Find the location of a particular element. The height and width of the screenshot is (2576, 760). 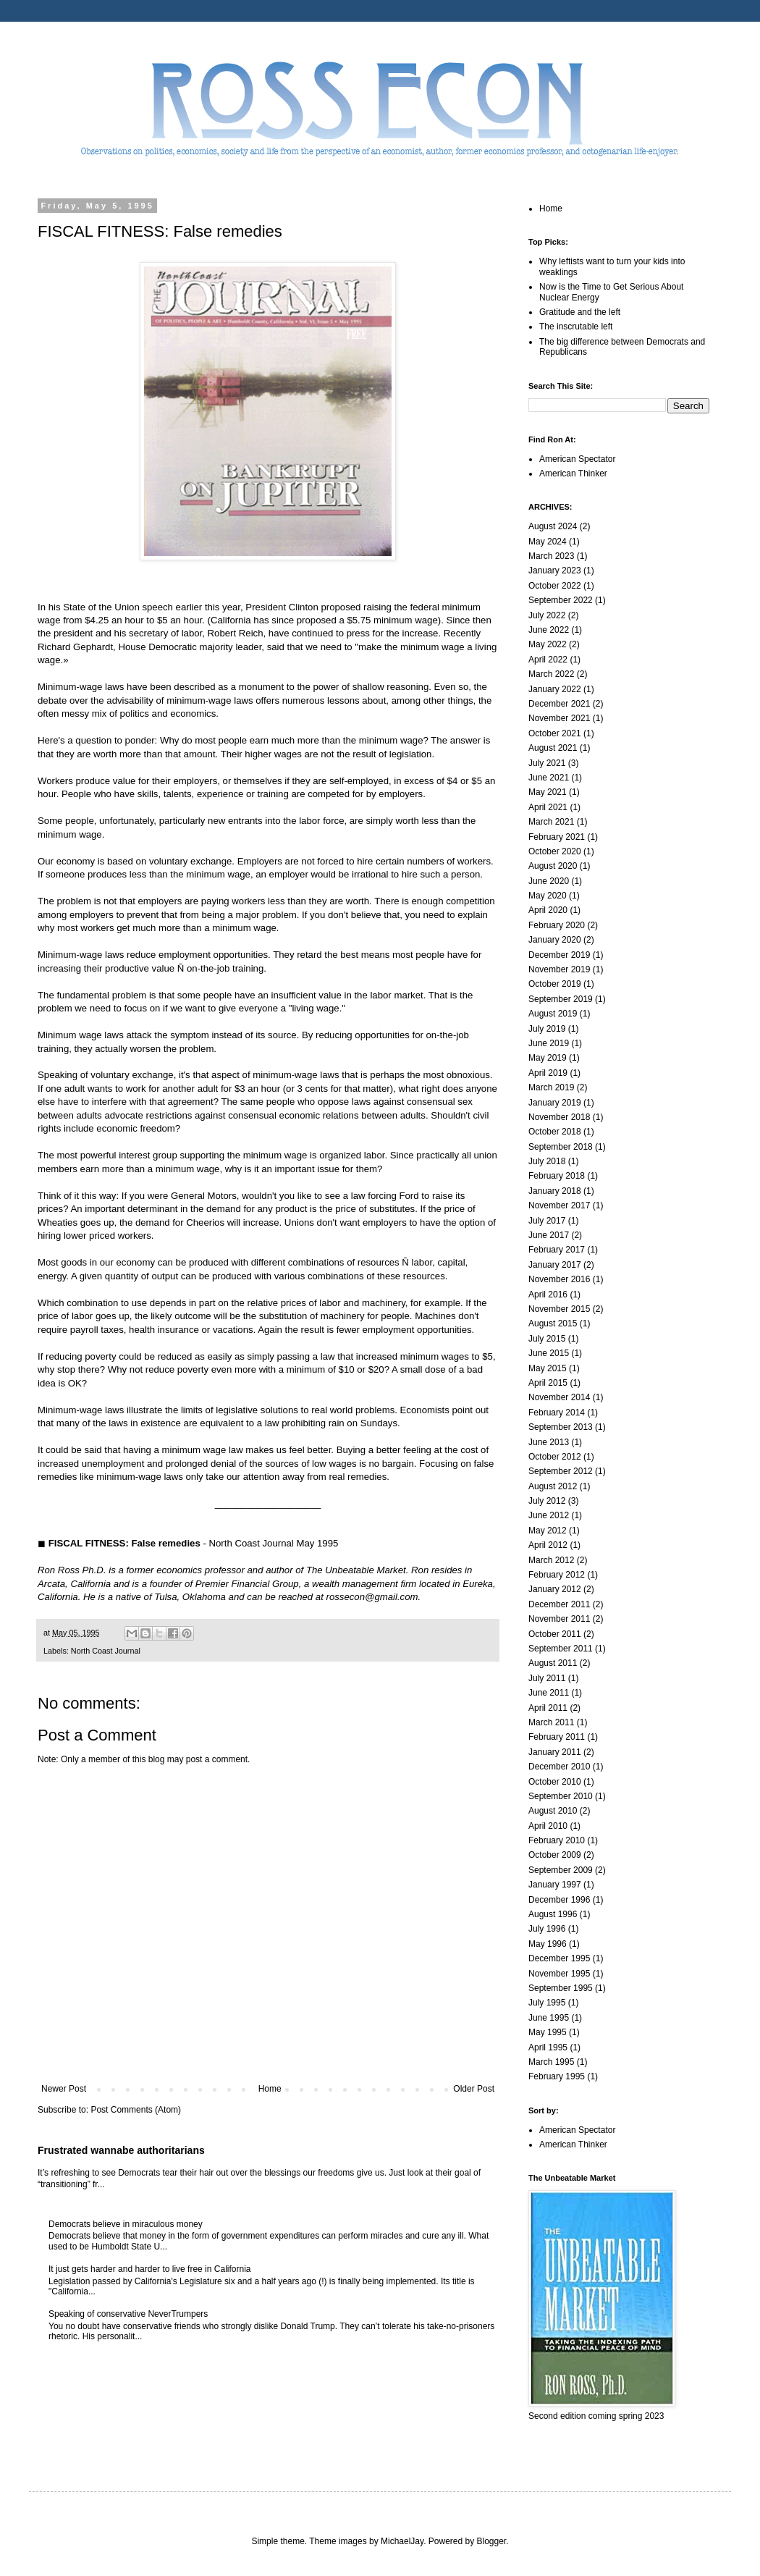

January 2012 is located at coordinates (554, 1589).